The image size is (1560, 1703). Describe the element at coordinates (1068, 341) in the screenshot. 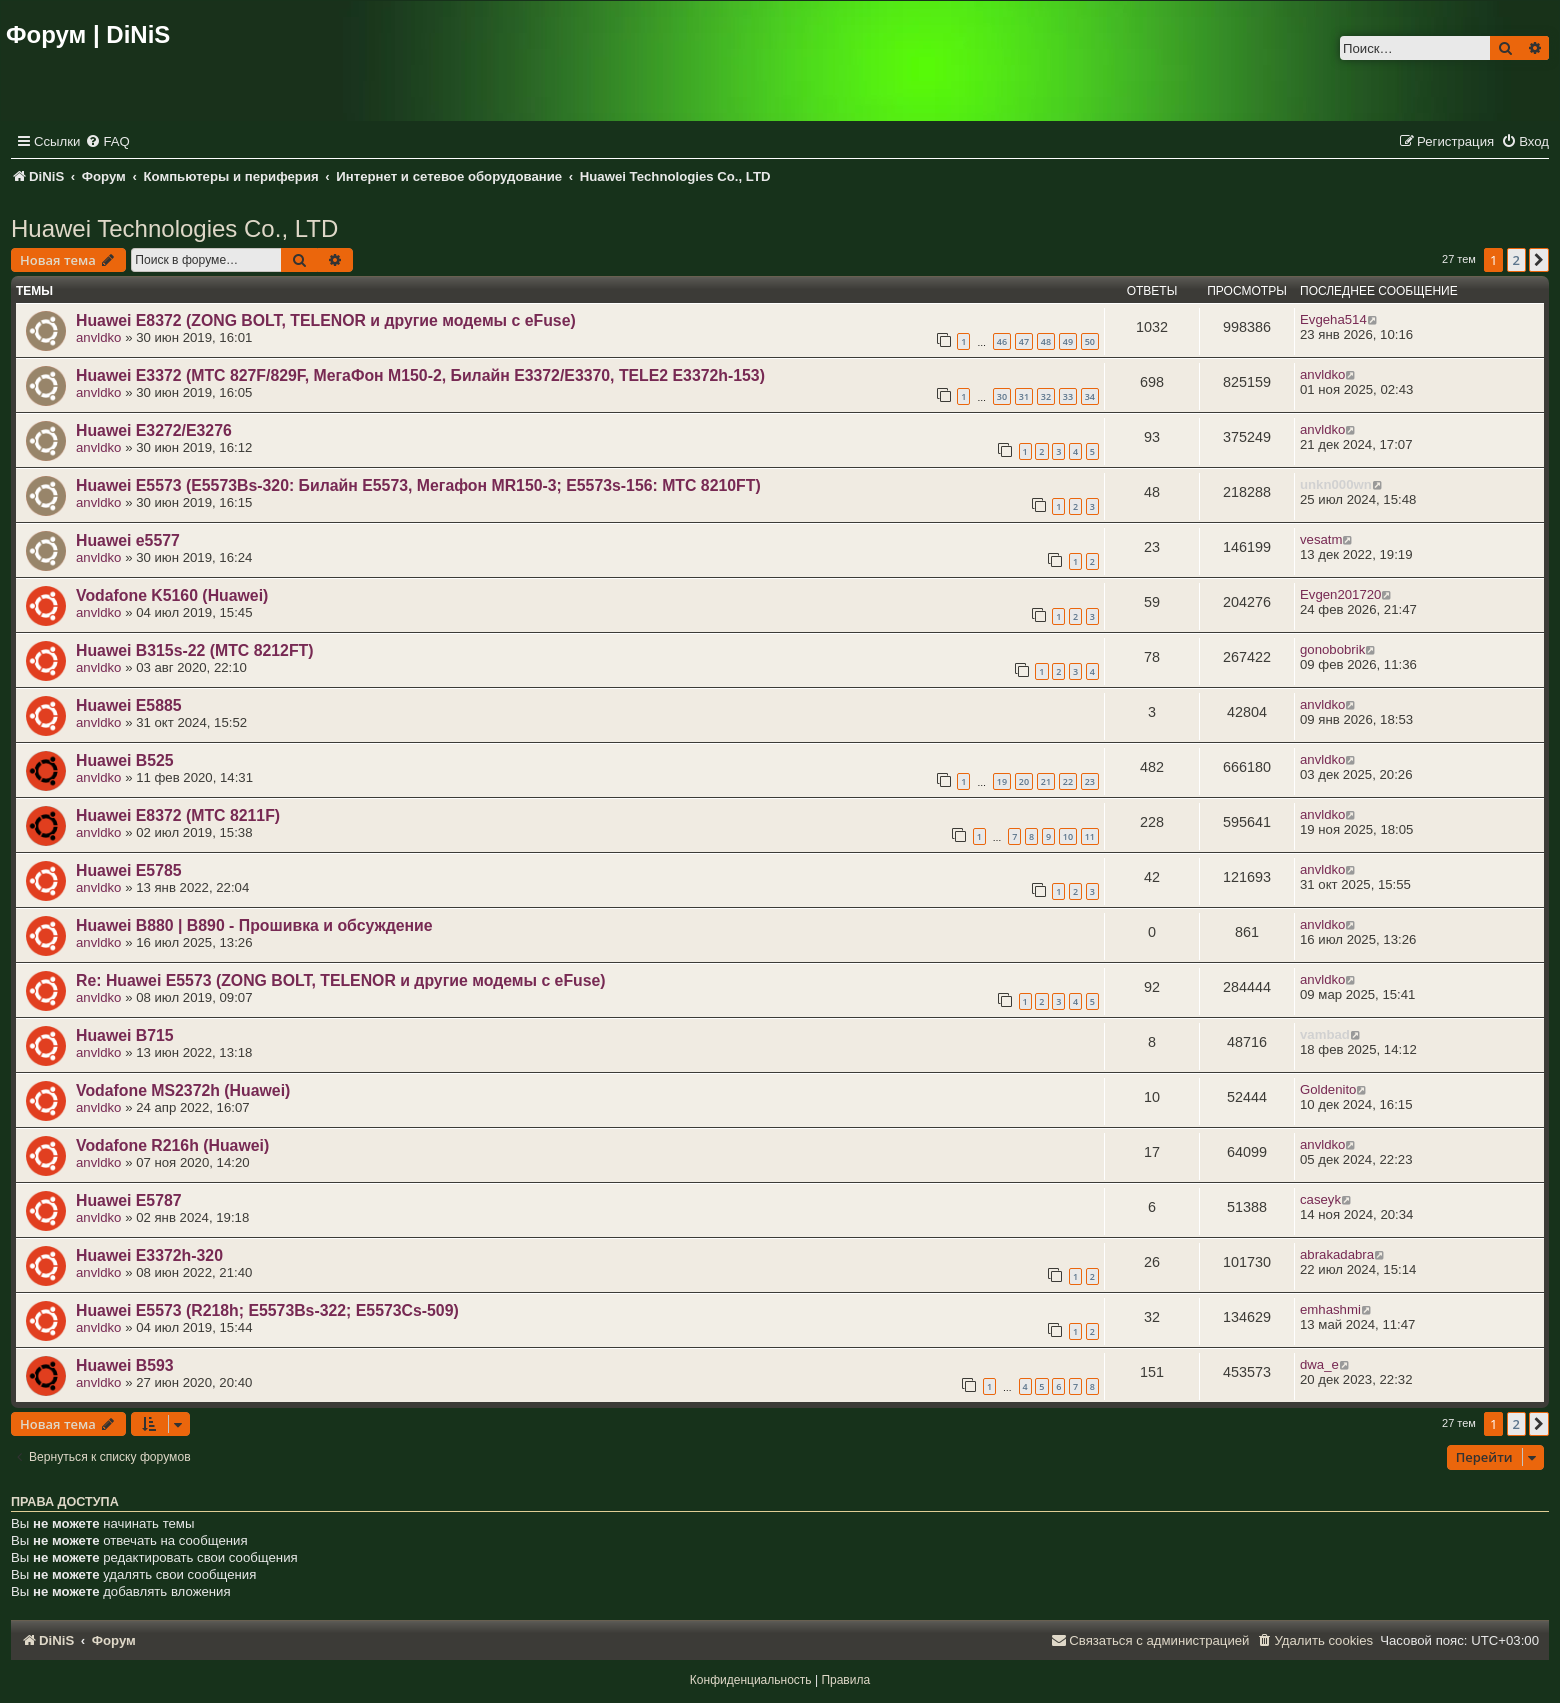

I see `49` at that location.